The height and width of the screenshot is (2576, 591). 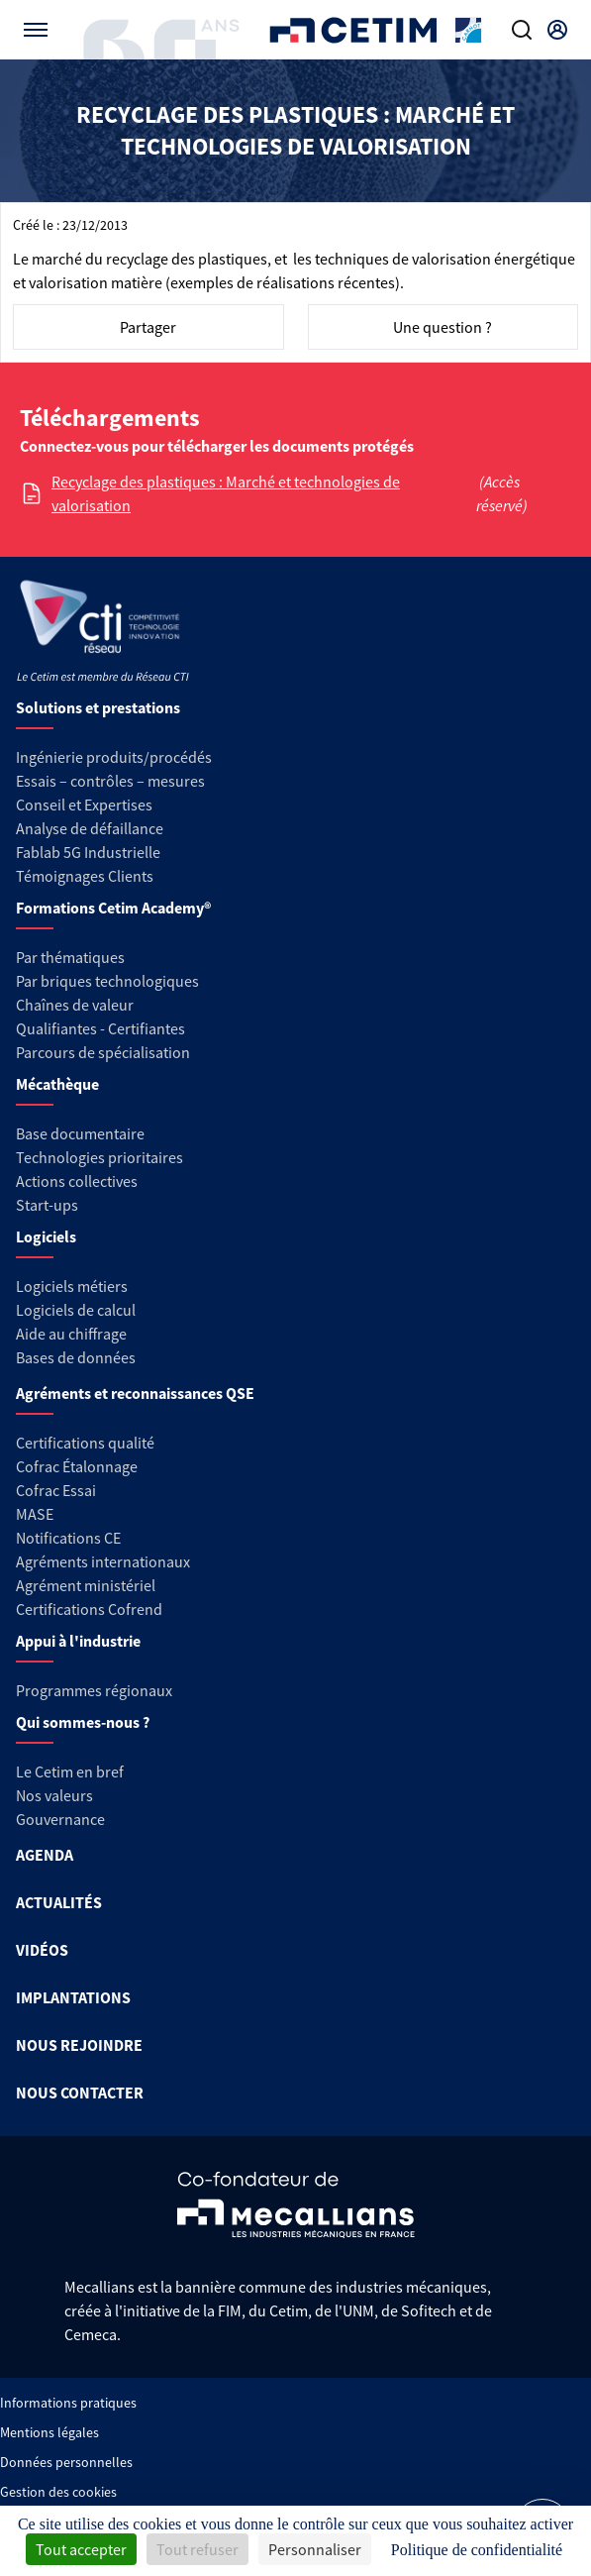 I want to click on Agrément ministériel, so click(x=85, y=1585).